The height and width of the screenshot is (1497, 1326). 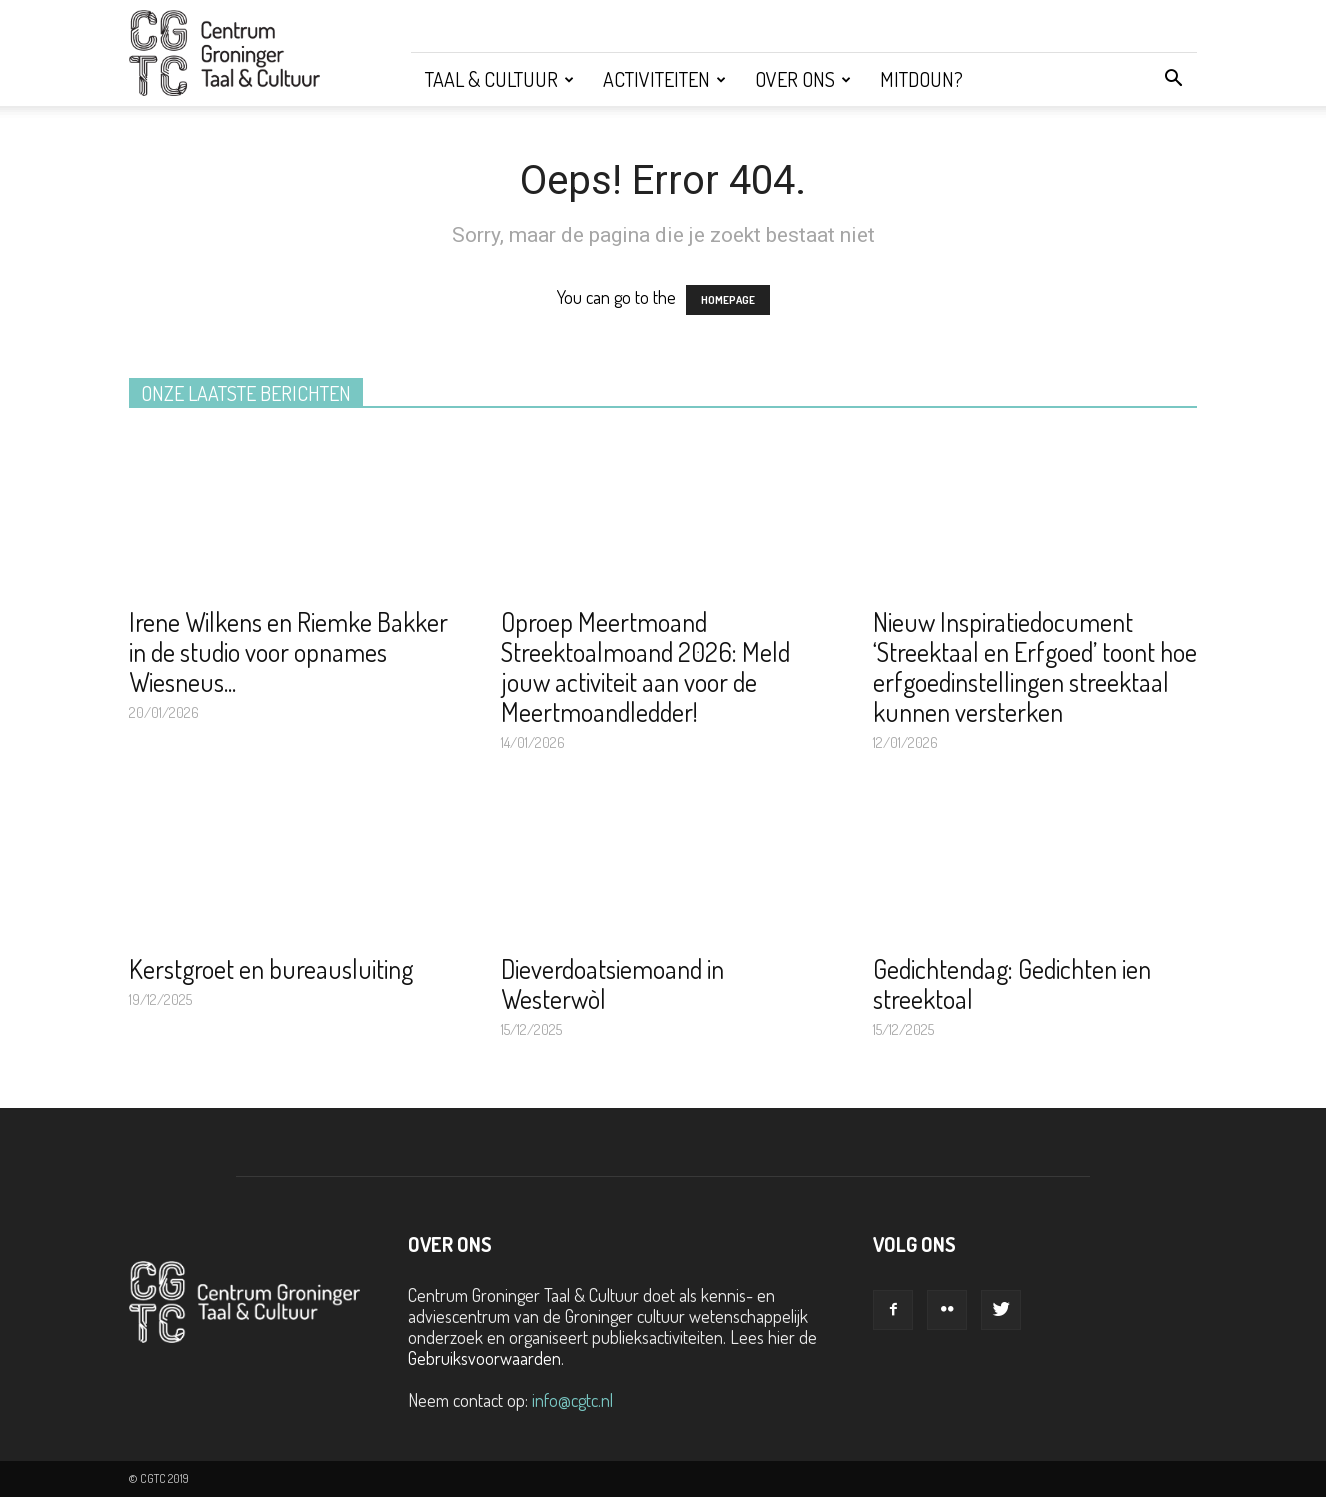 What do you see at coordinates (803, 79) in the screenshot?
I see `Over ons` at bounding box center [803, 79].